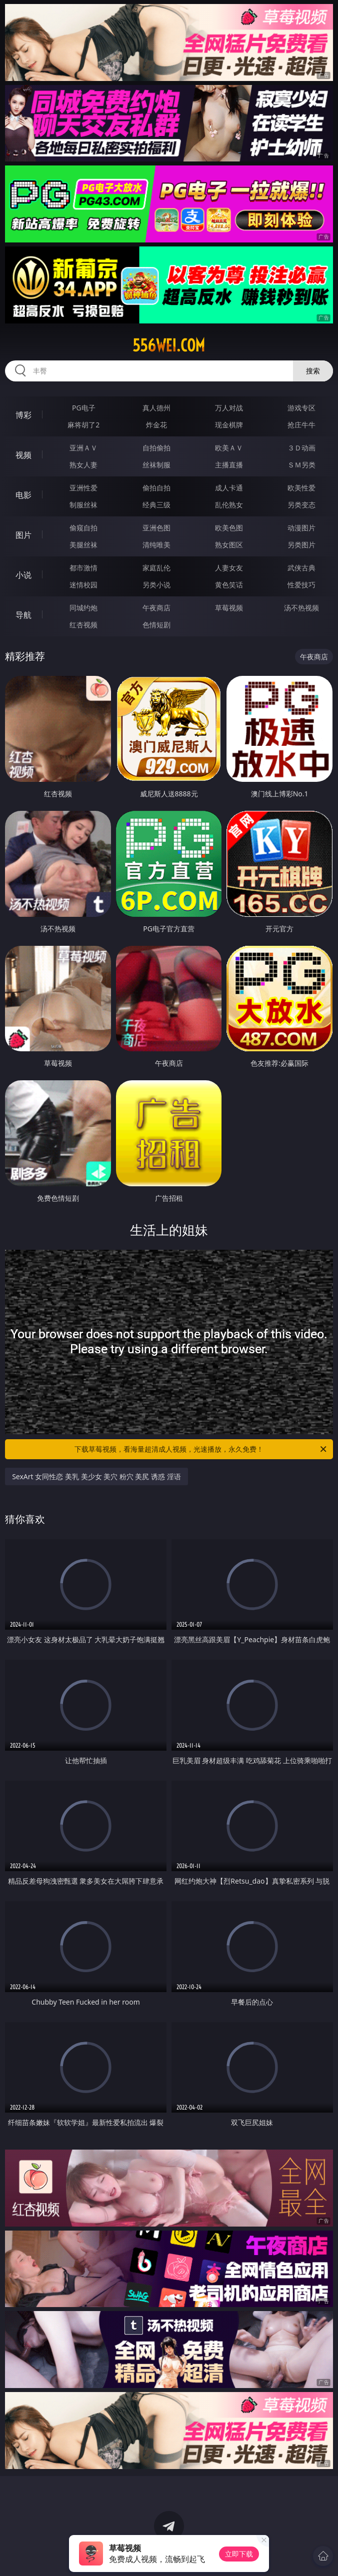 This screenshot has width=338, height=2576. I want to click on 亚洲色图, so click(156, 527).